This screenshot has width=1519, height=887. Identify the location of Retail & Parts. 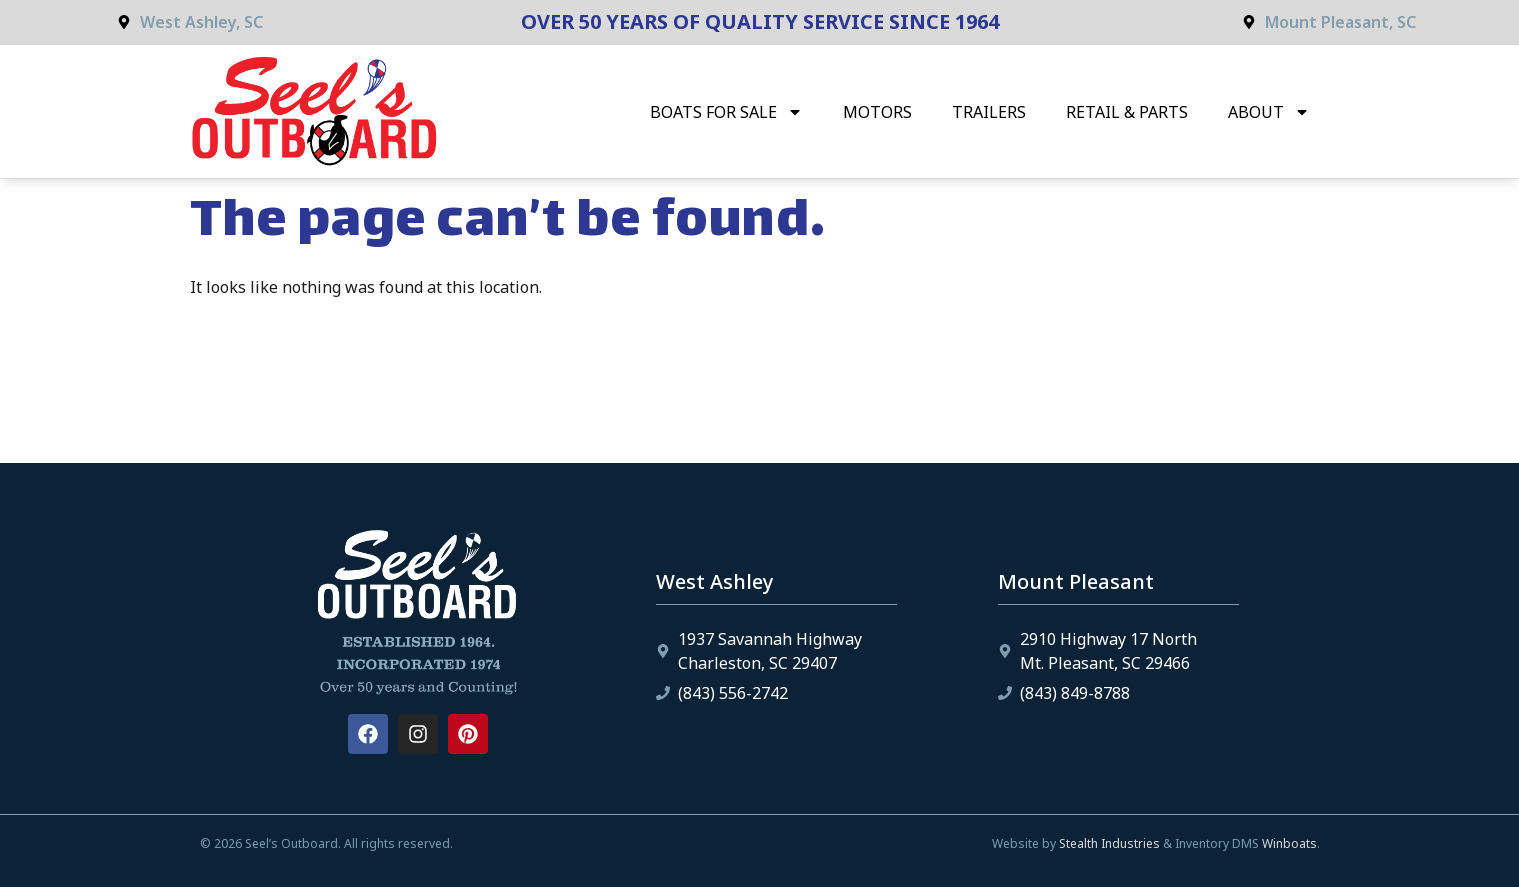
(1127, 112).